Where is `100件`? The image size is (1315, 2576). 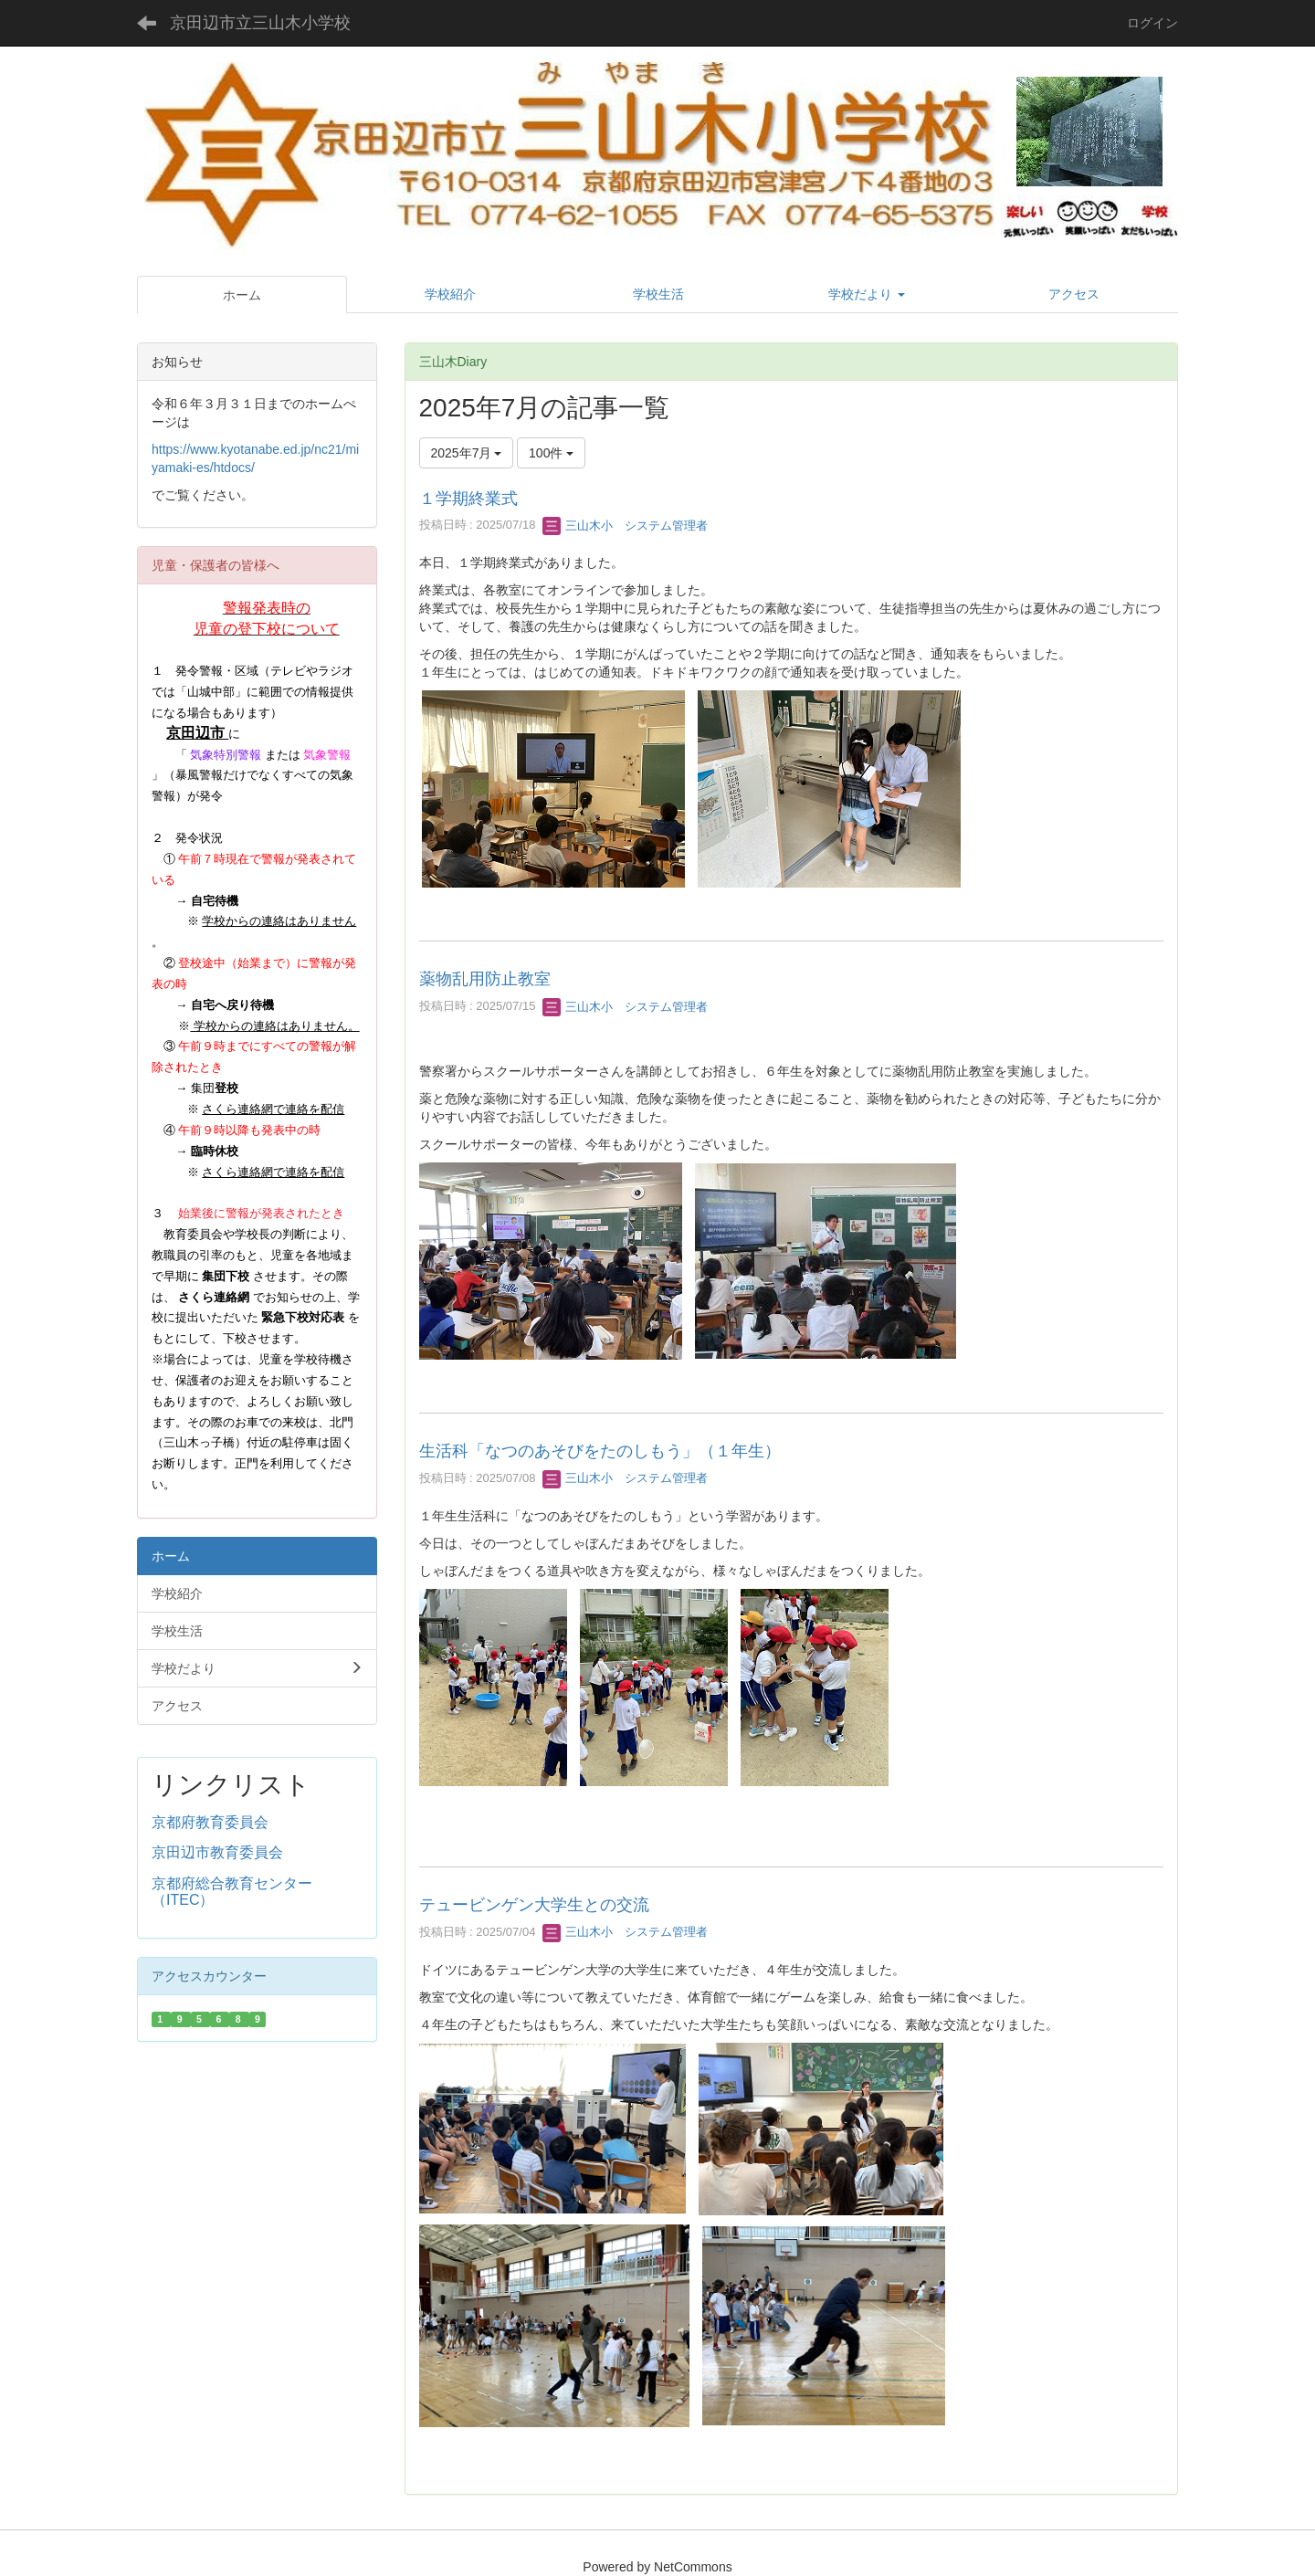 100件 is located at coordinates (551, 453).